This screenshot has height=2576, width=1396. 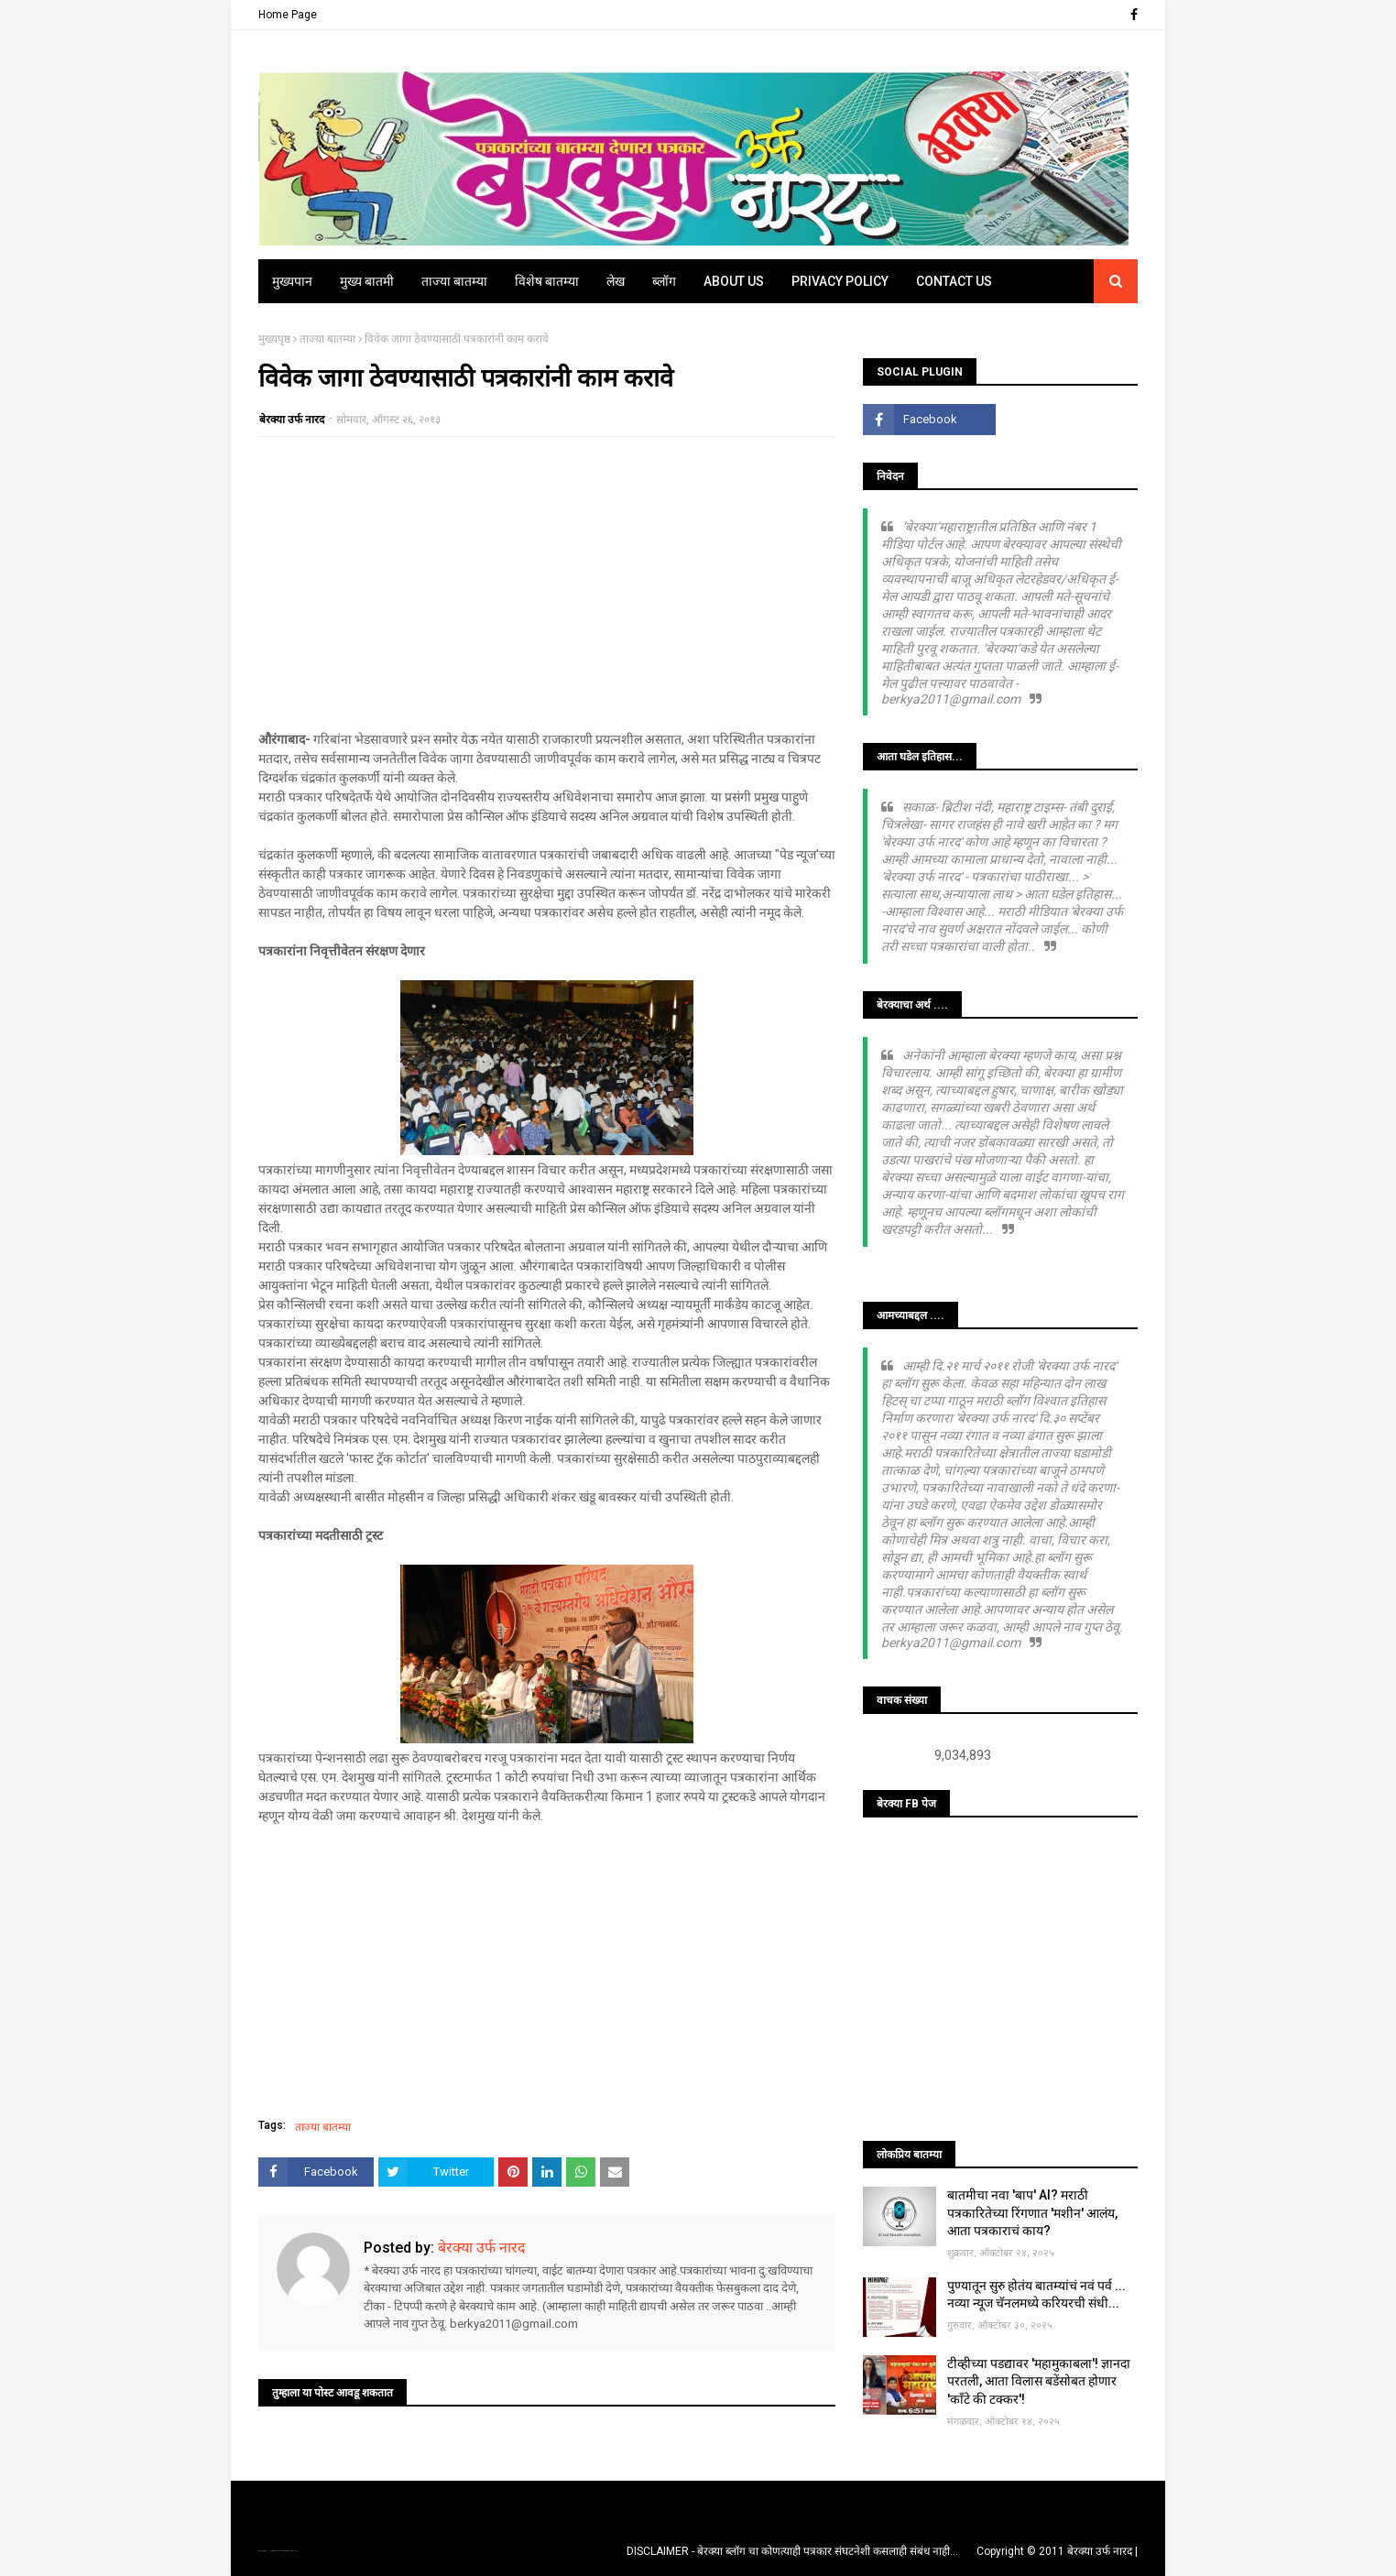 What do you see at coordinates (792, 2551) in the screenshot?
I see `DISCLAIMER - बेरक्या ब्लॉग चा कोणत्याही पत्रकार संघटनेशी कसलाही संबंध नाही...` at bounding box center [792, 2551].